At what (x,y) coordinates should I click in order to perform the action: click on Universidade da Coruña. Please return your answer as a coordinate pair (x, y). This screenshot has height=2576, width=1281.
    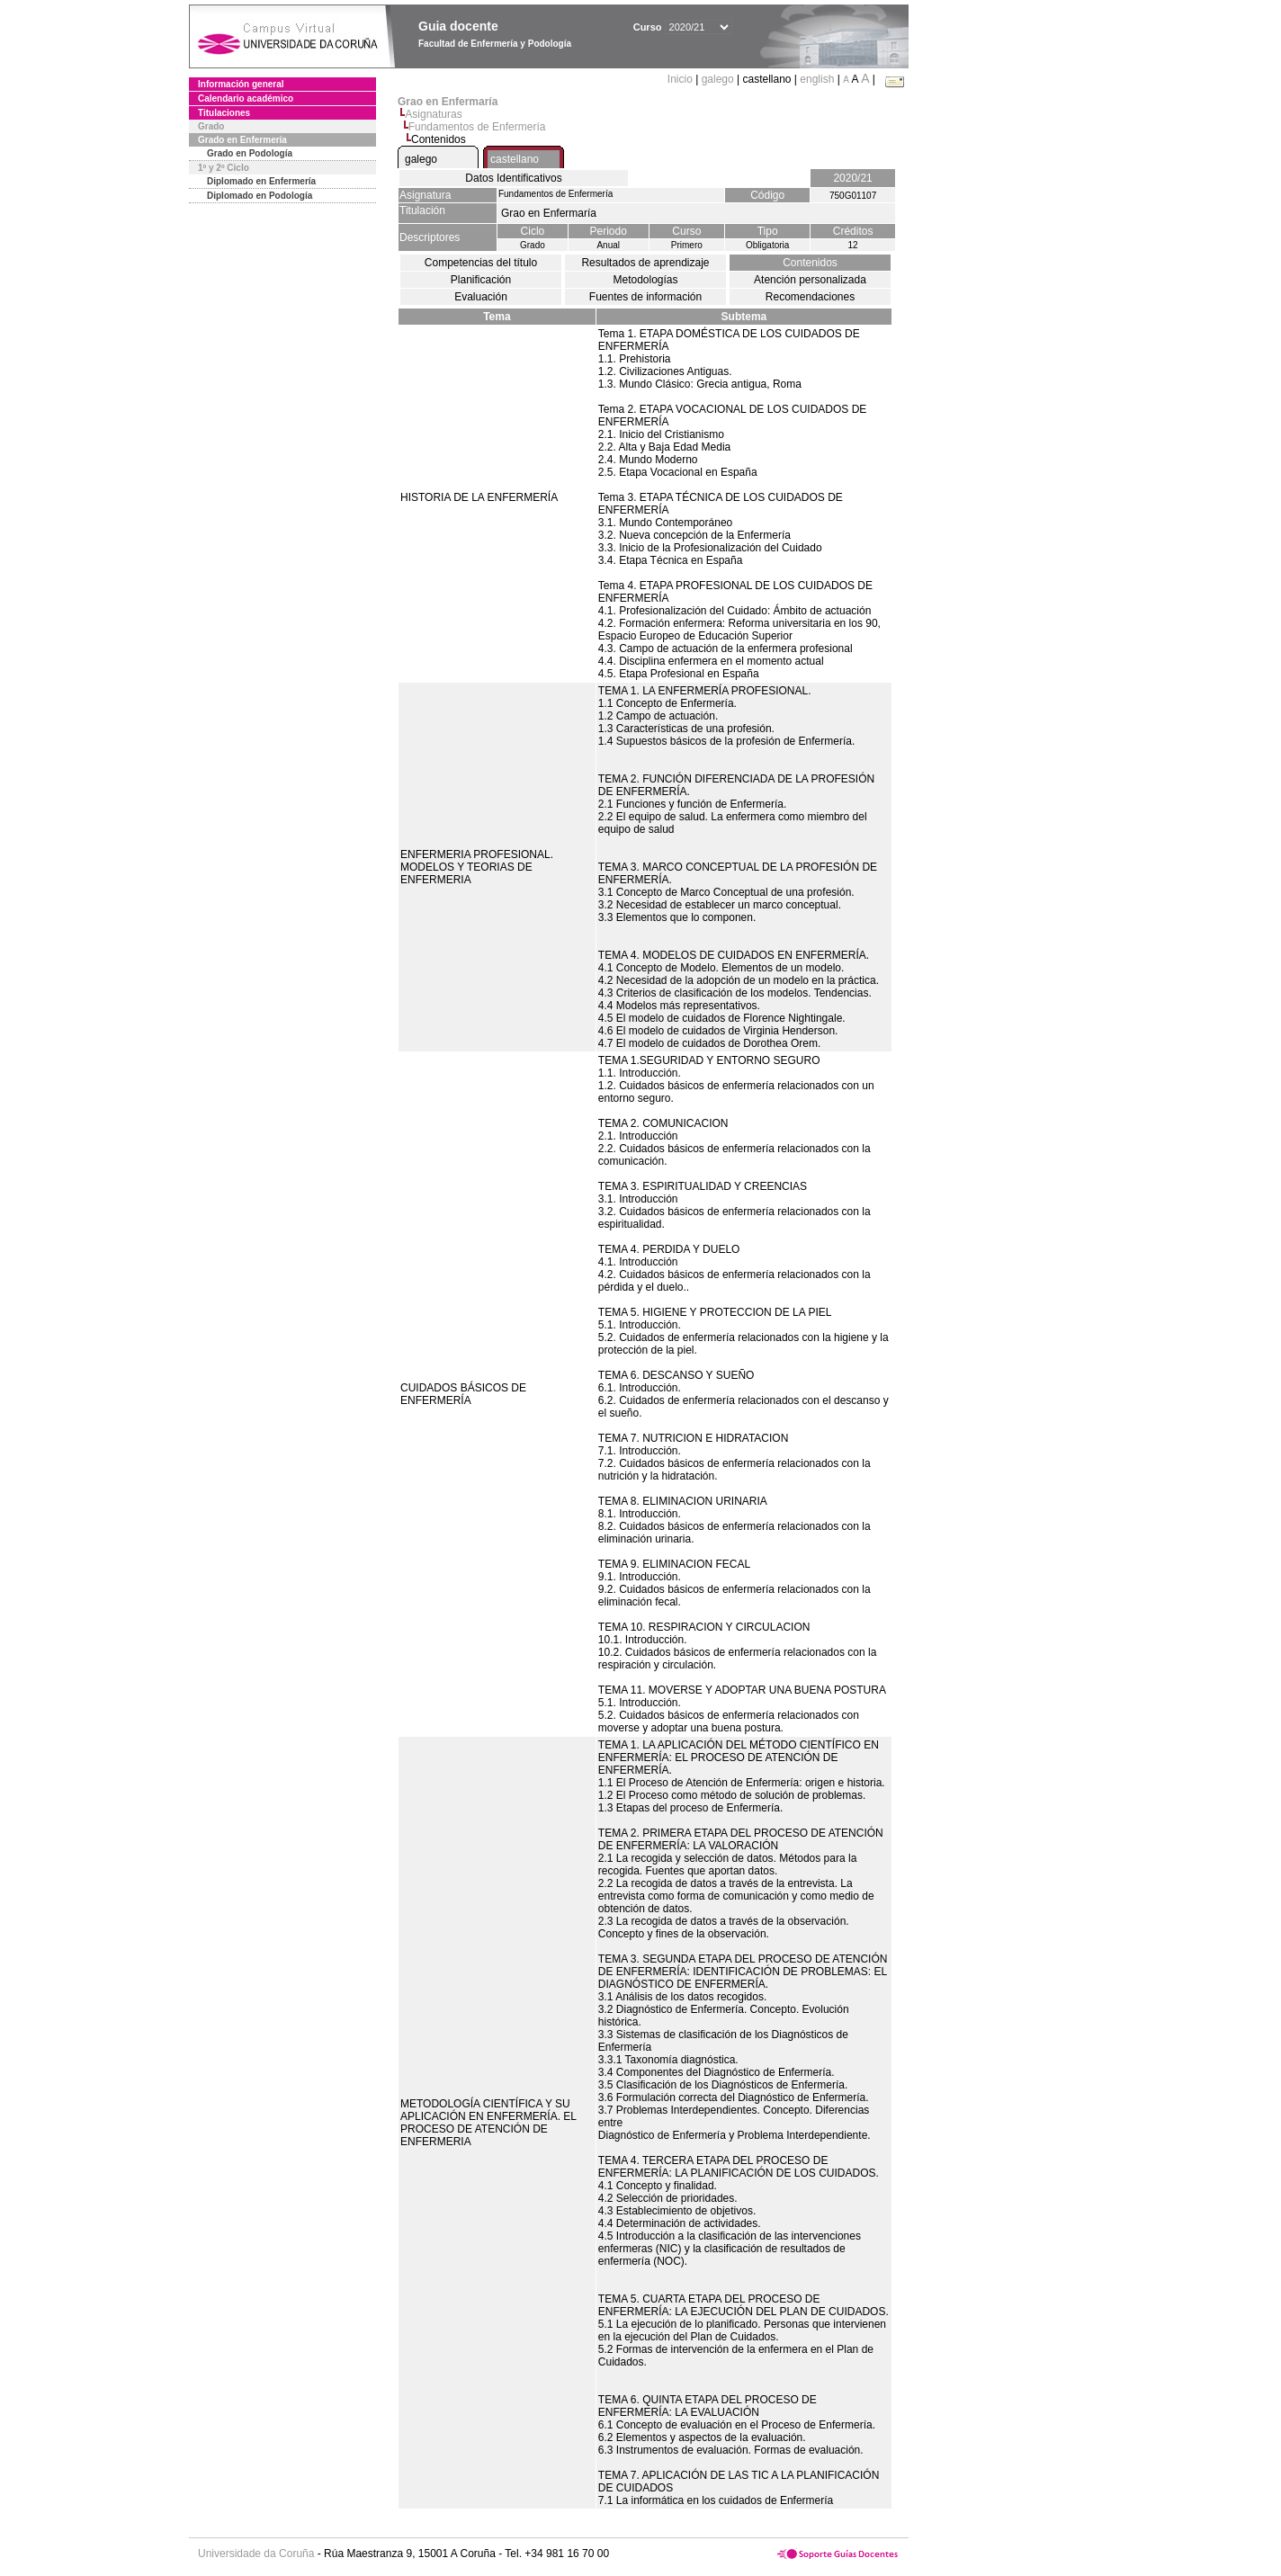
    Looking at the image, I should click on (256, 2553).